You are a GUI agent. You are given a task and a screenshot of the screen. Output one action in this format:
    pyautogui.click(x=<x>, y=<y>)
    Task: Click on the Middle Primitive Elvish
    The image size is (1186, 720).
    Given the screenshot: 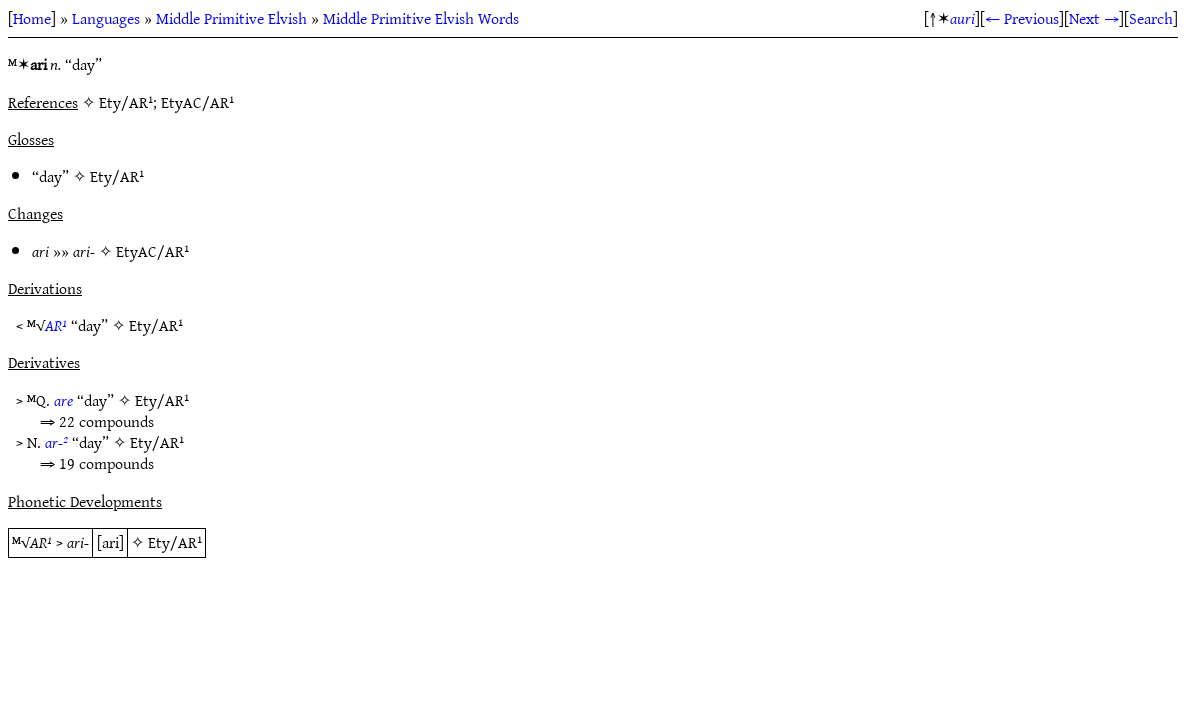 What is the action you would take?
    pyautogui.click(x=231, y=18)
    